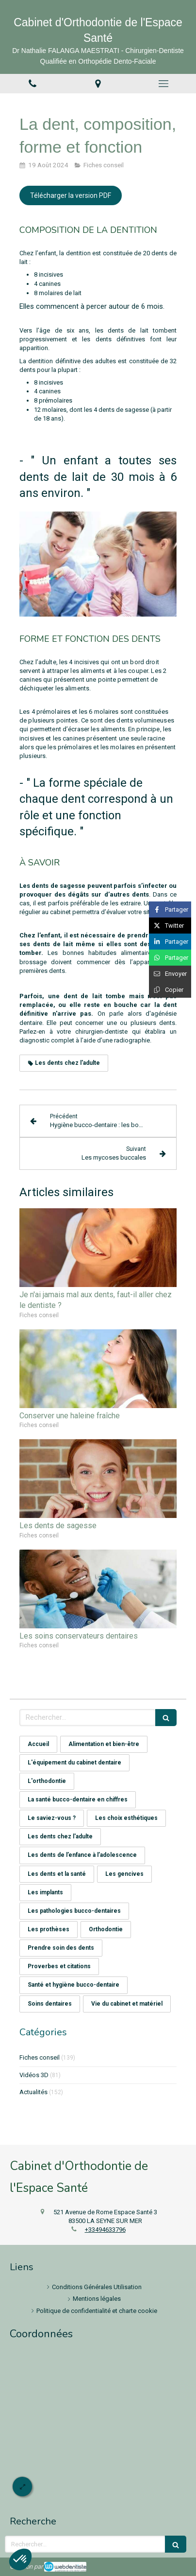 This screenshot has height=2576, width=196. I want to click on Les prothèses, so click(48, 1929).